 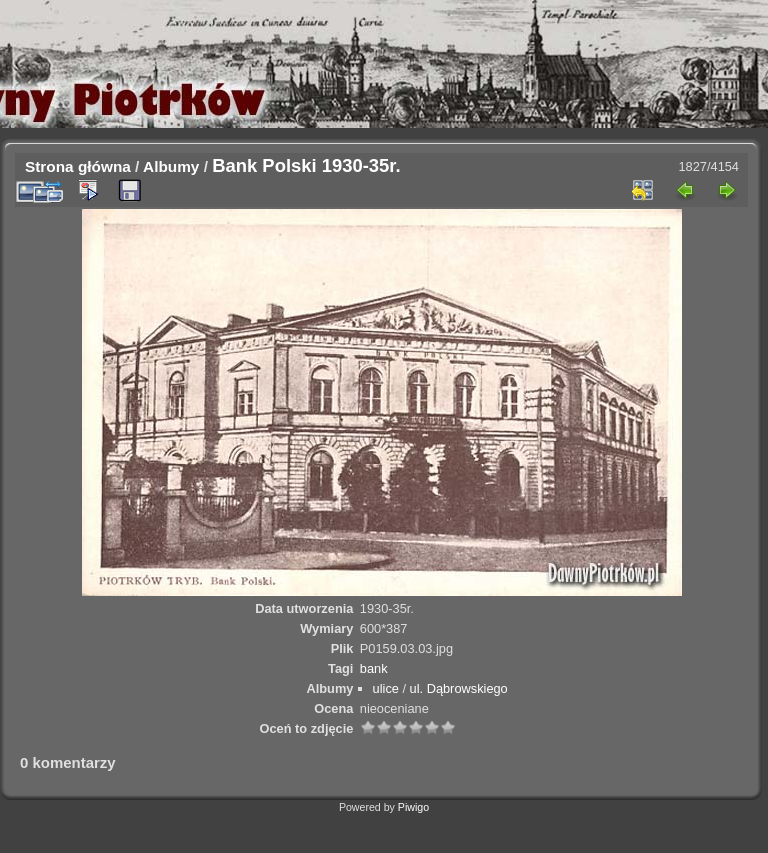 What do you see at coordinates (374, 668) in the screenshot?
I see `bank` at bounding box center [374, 668].